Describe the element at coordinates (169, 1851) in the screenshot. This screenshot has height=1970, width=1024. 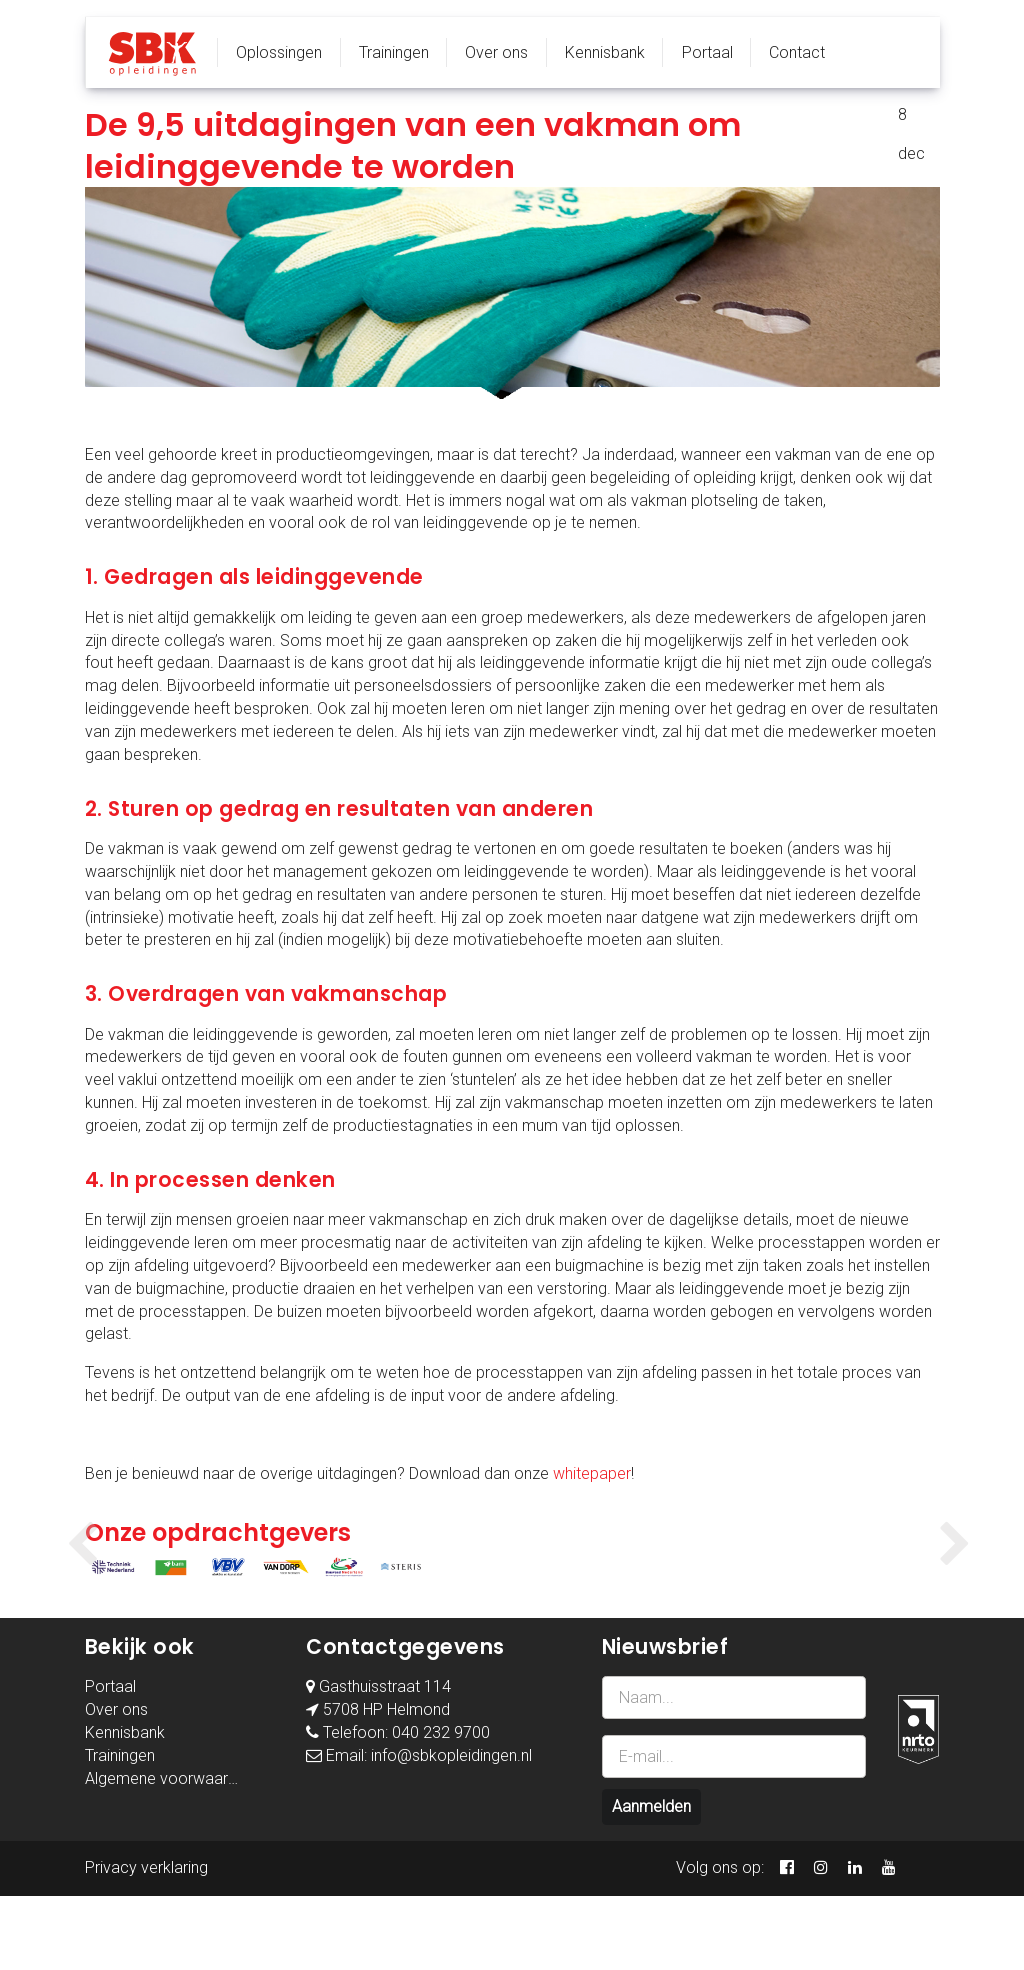
I see `Algemene voorwaarden` at that location.